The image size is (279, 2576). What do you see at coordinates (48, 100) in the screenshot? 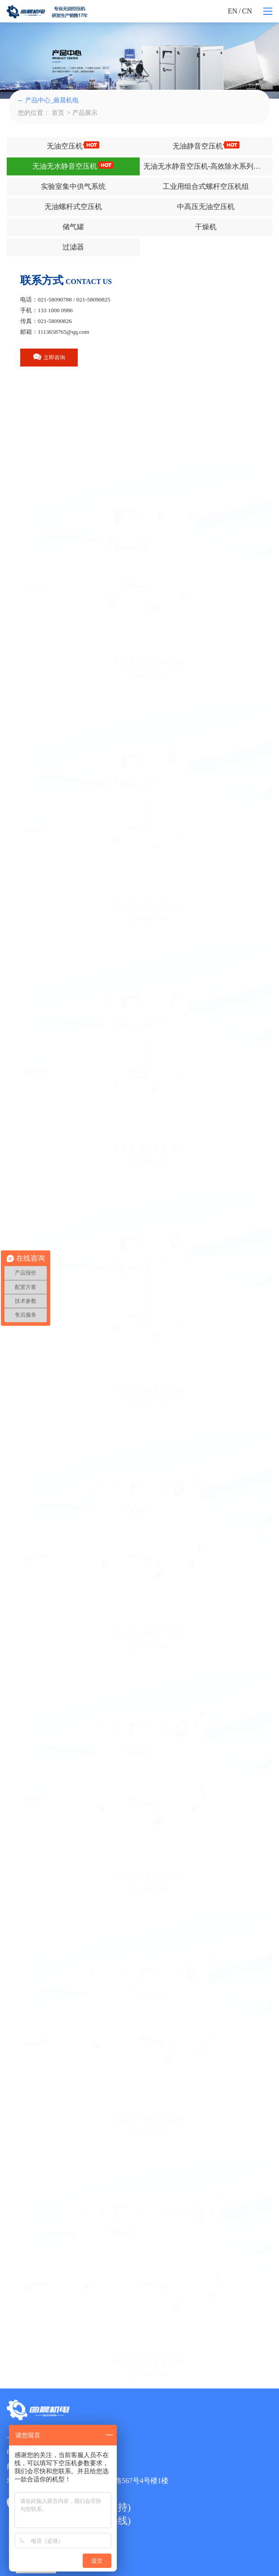
I see `产品中心_曲晨机电` at bounding box center [48, 100].